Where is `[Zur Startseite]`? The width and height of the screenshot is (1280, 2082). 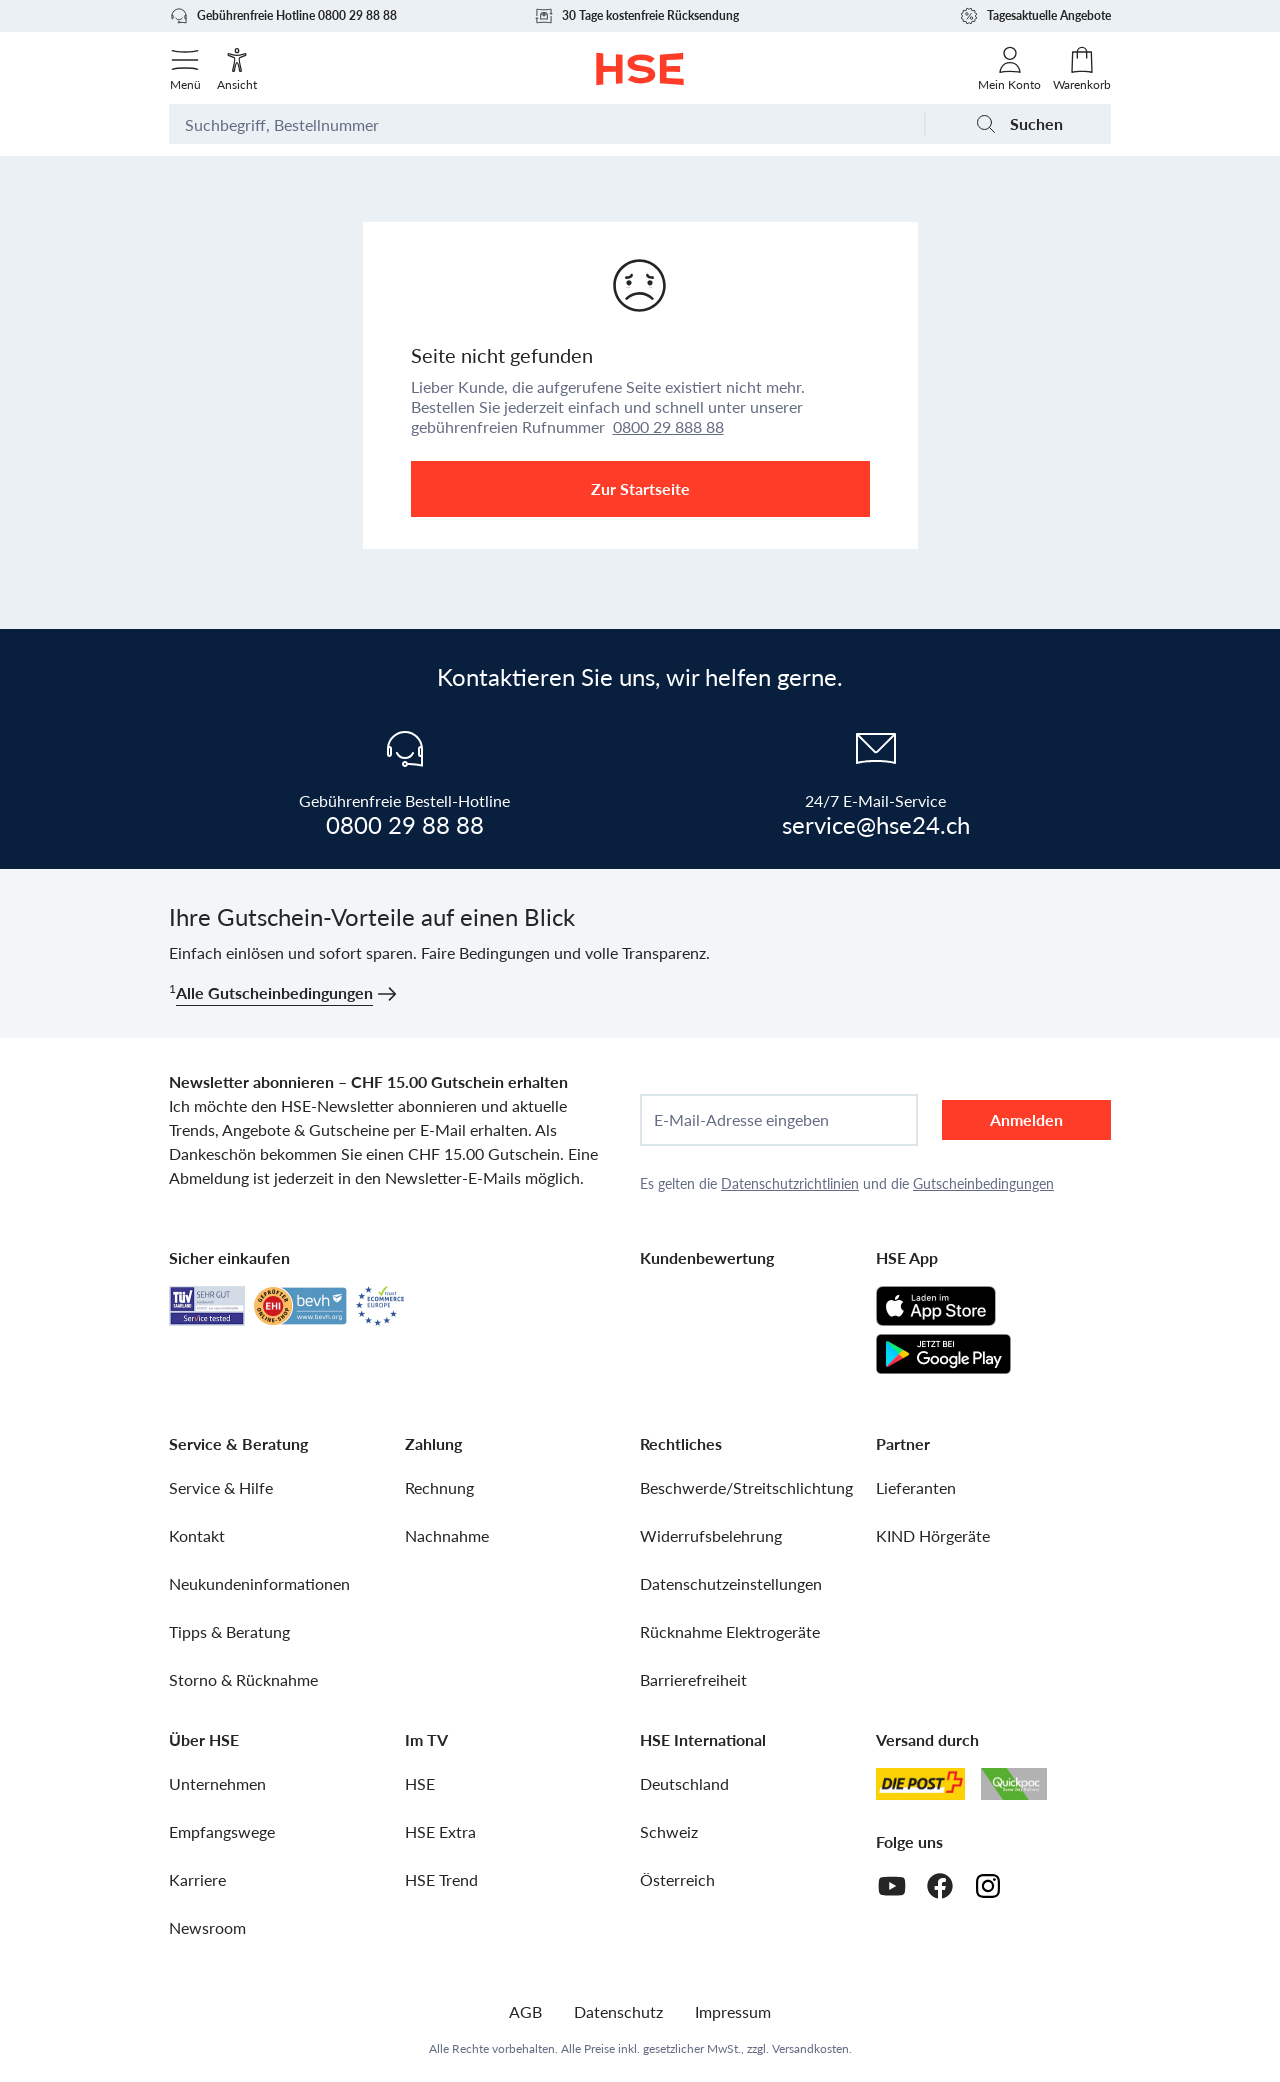
[Zur Startseite] is located at coordinates (640, 69).